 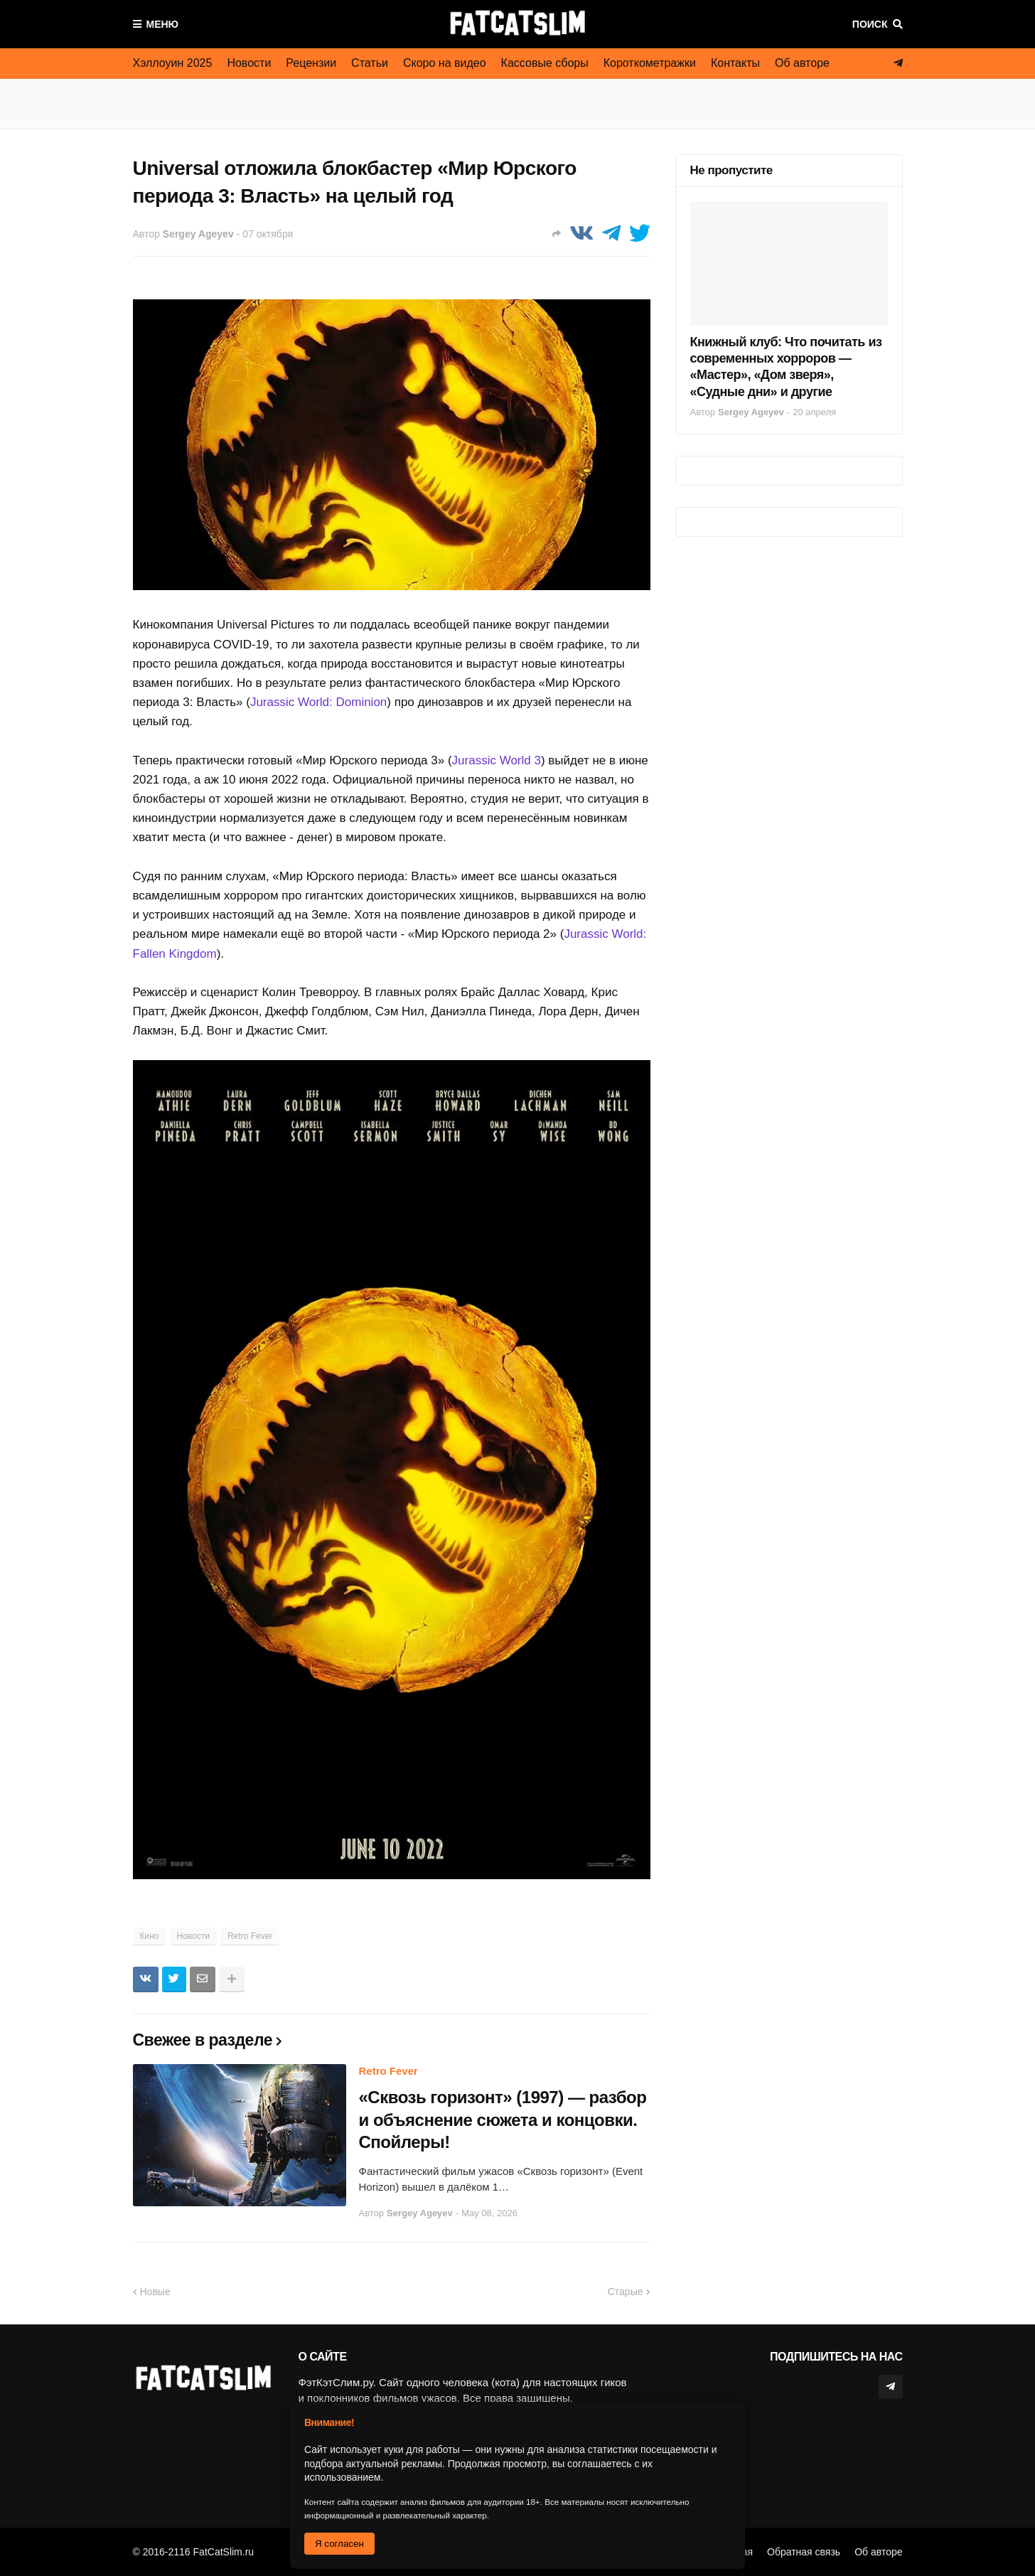 I want to click on Об авторе, so click(x=802, y=63).